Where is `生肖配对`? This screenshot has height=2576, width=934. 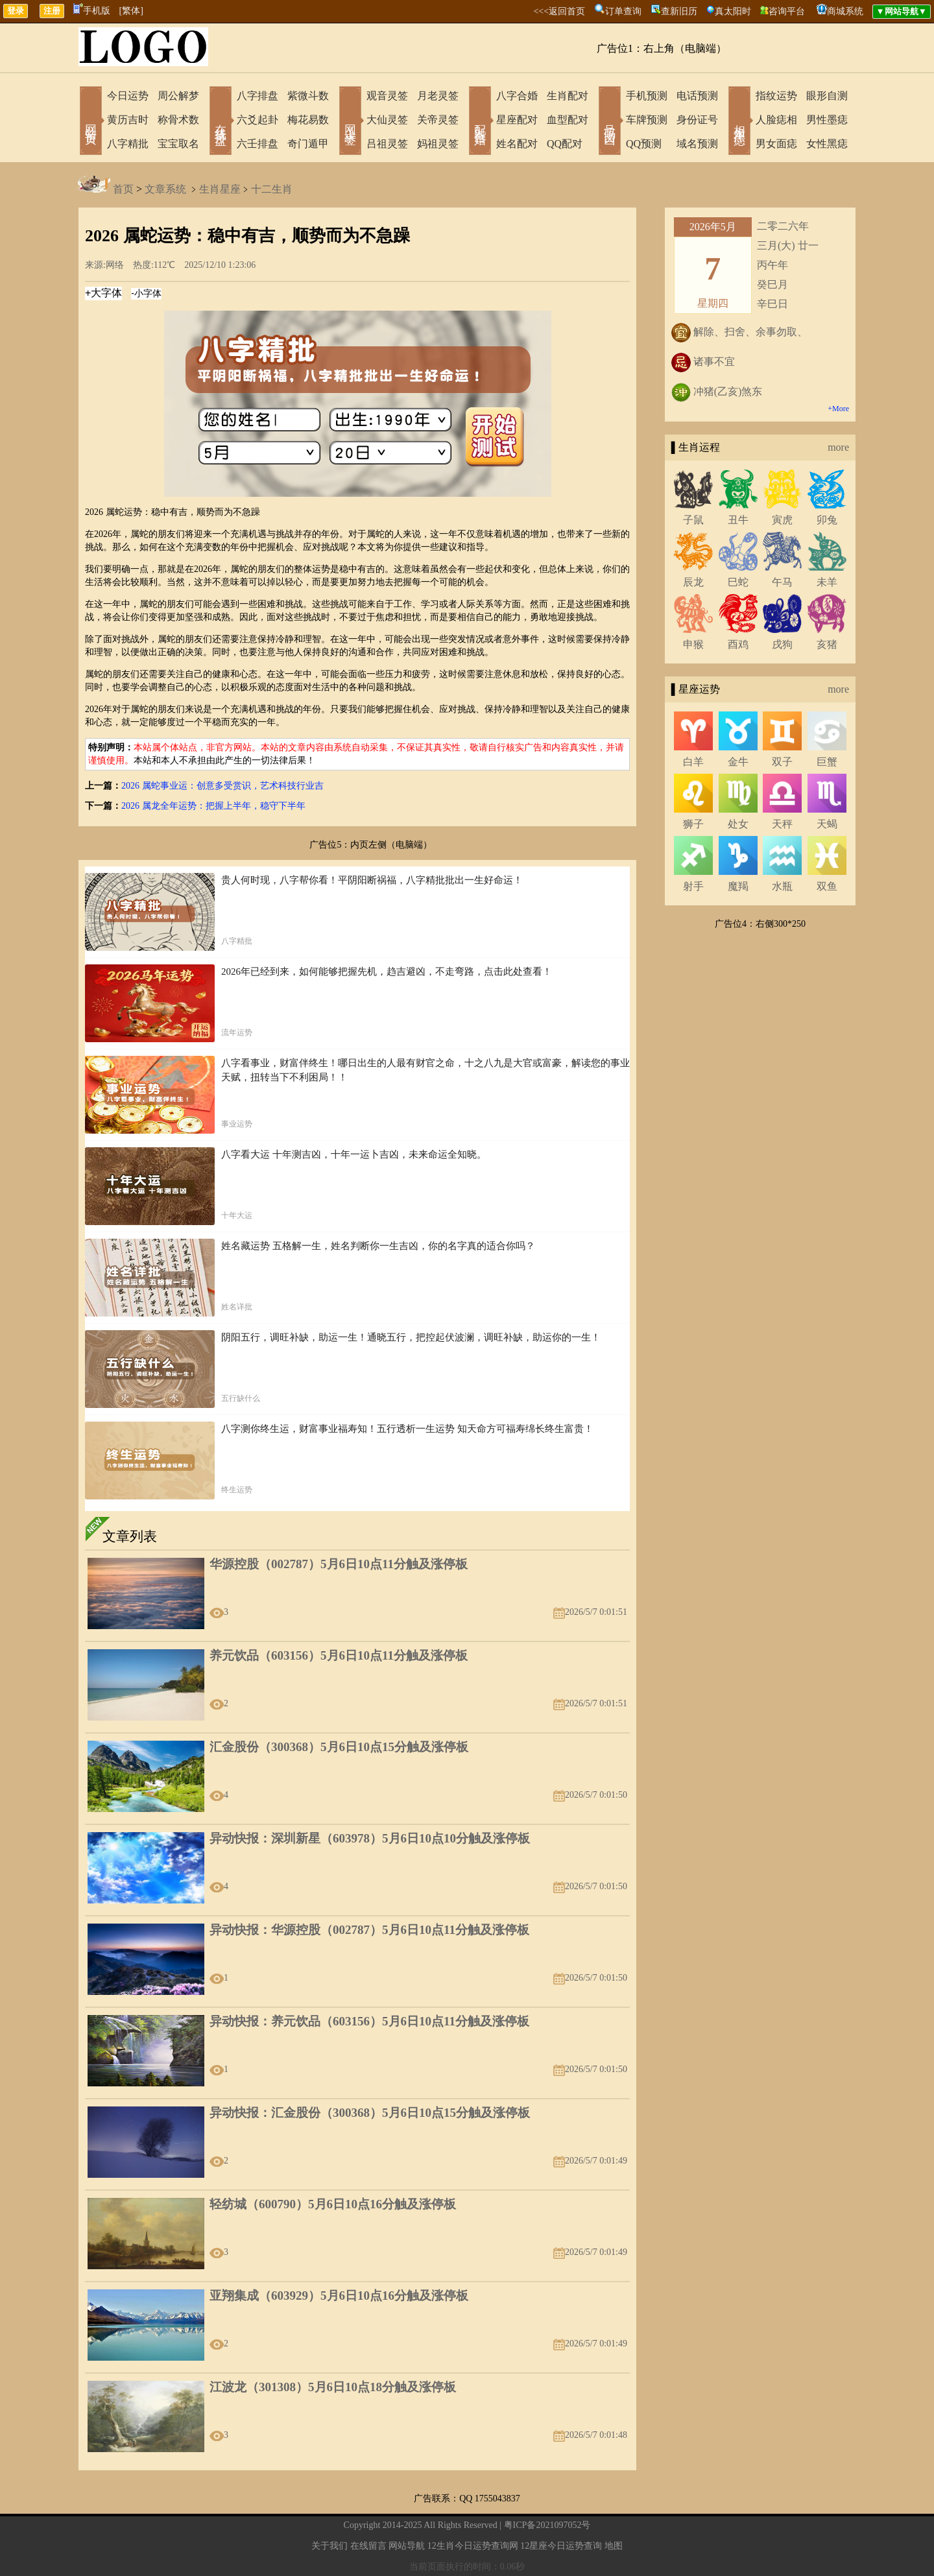
生肖配对 is located at coordinates (567, 95).